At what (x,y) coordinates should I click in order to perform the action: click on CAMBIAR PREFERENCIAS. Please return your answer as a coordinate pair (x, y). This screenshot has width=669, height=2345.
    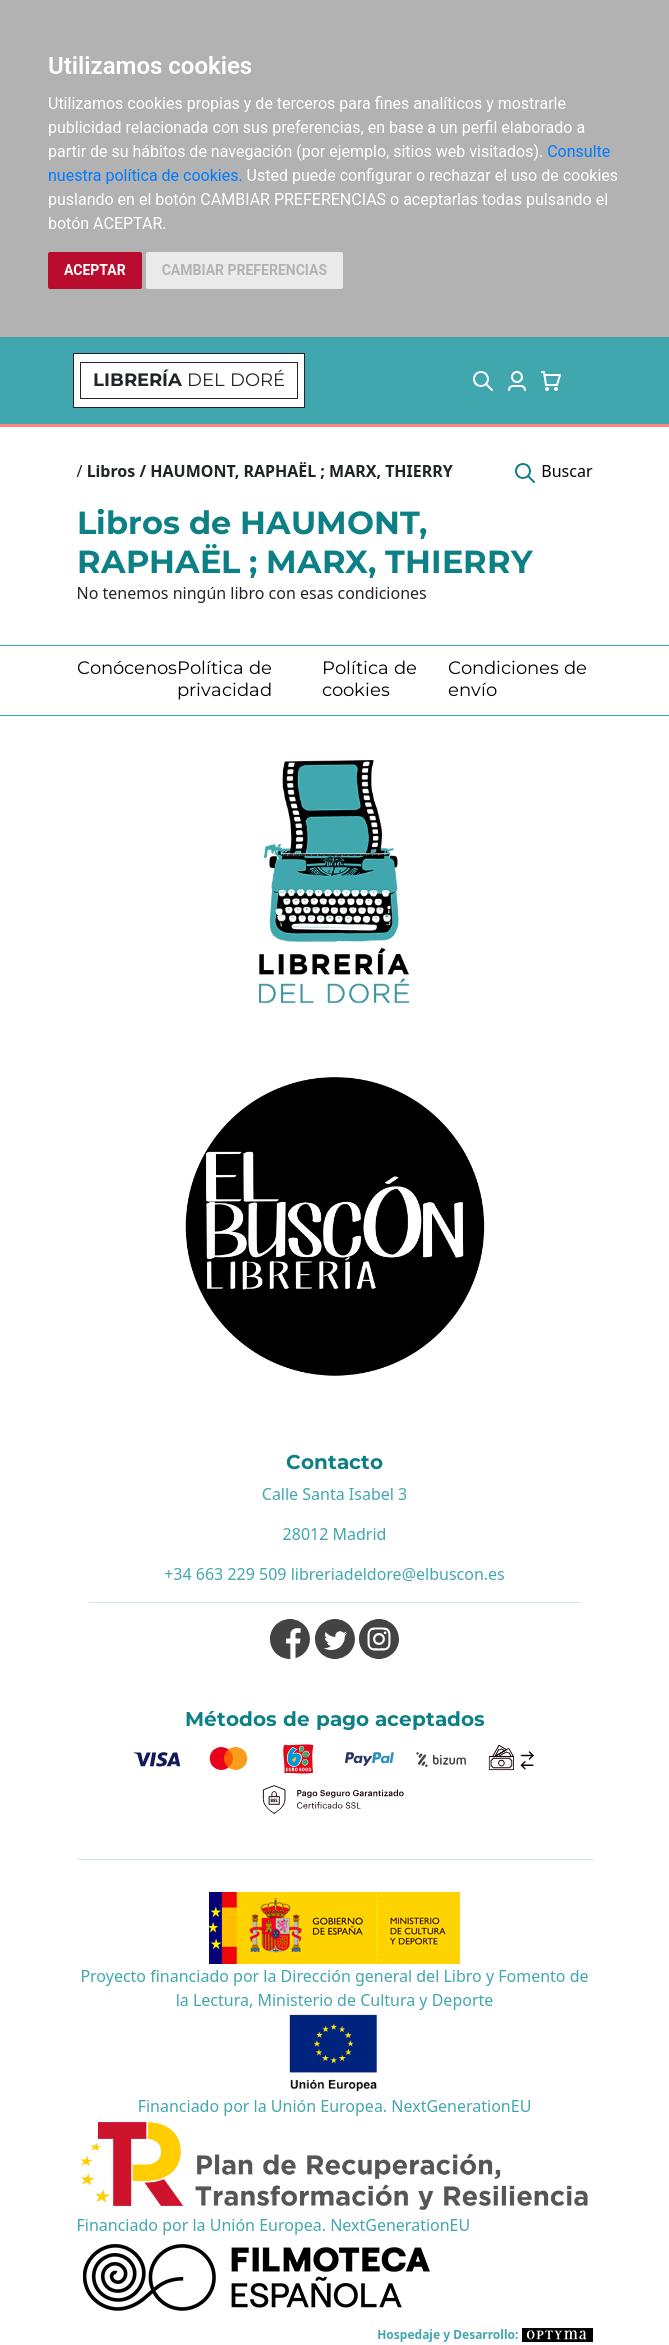
    Looking at the image, I should click on (244, 270).